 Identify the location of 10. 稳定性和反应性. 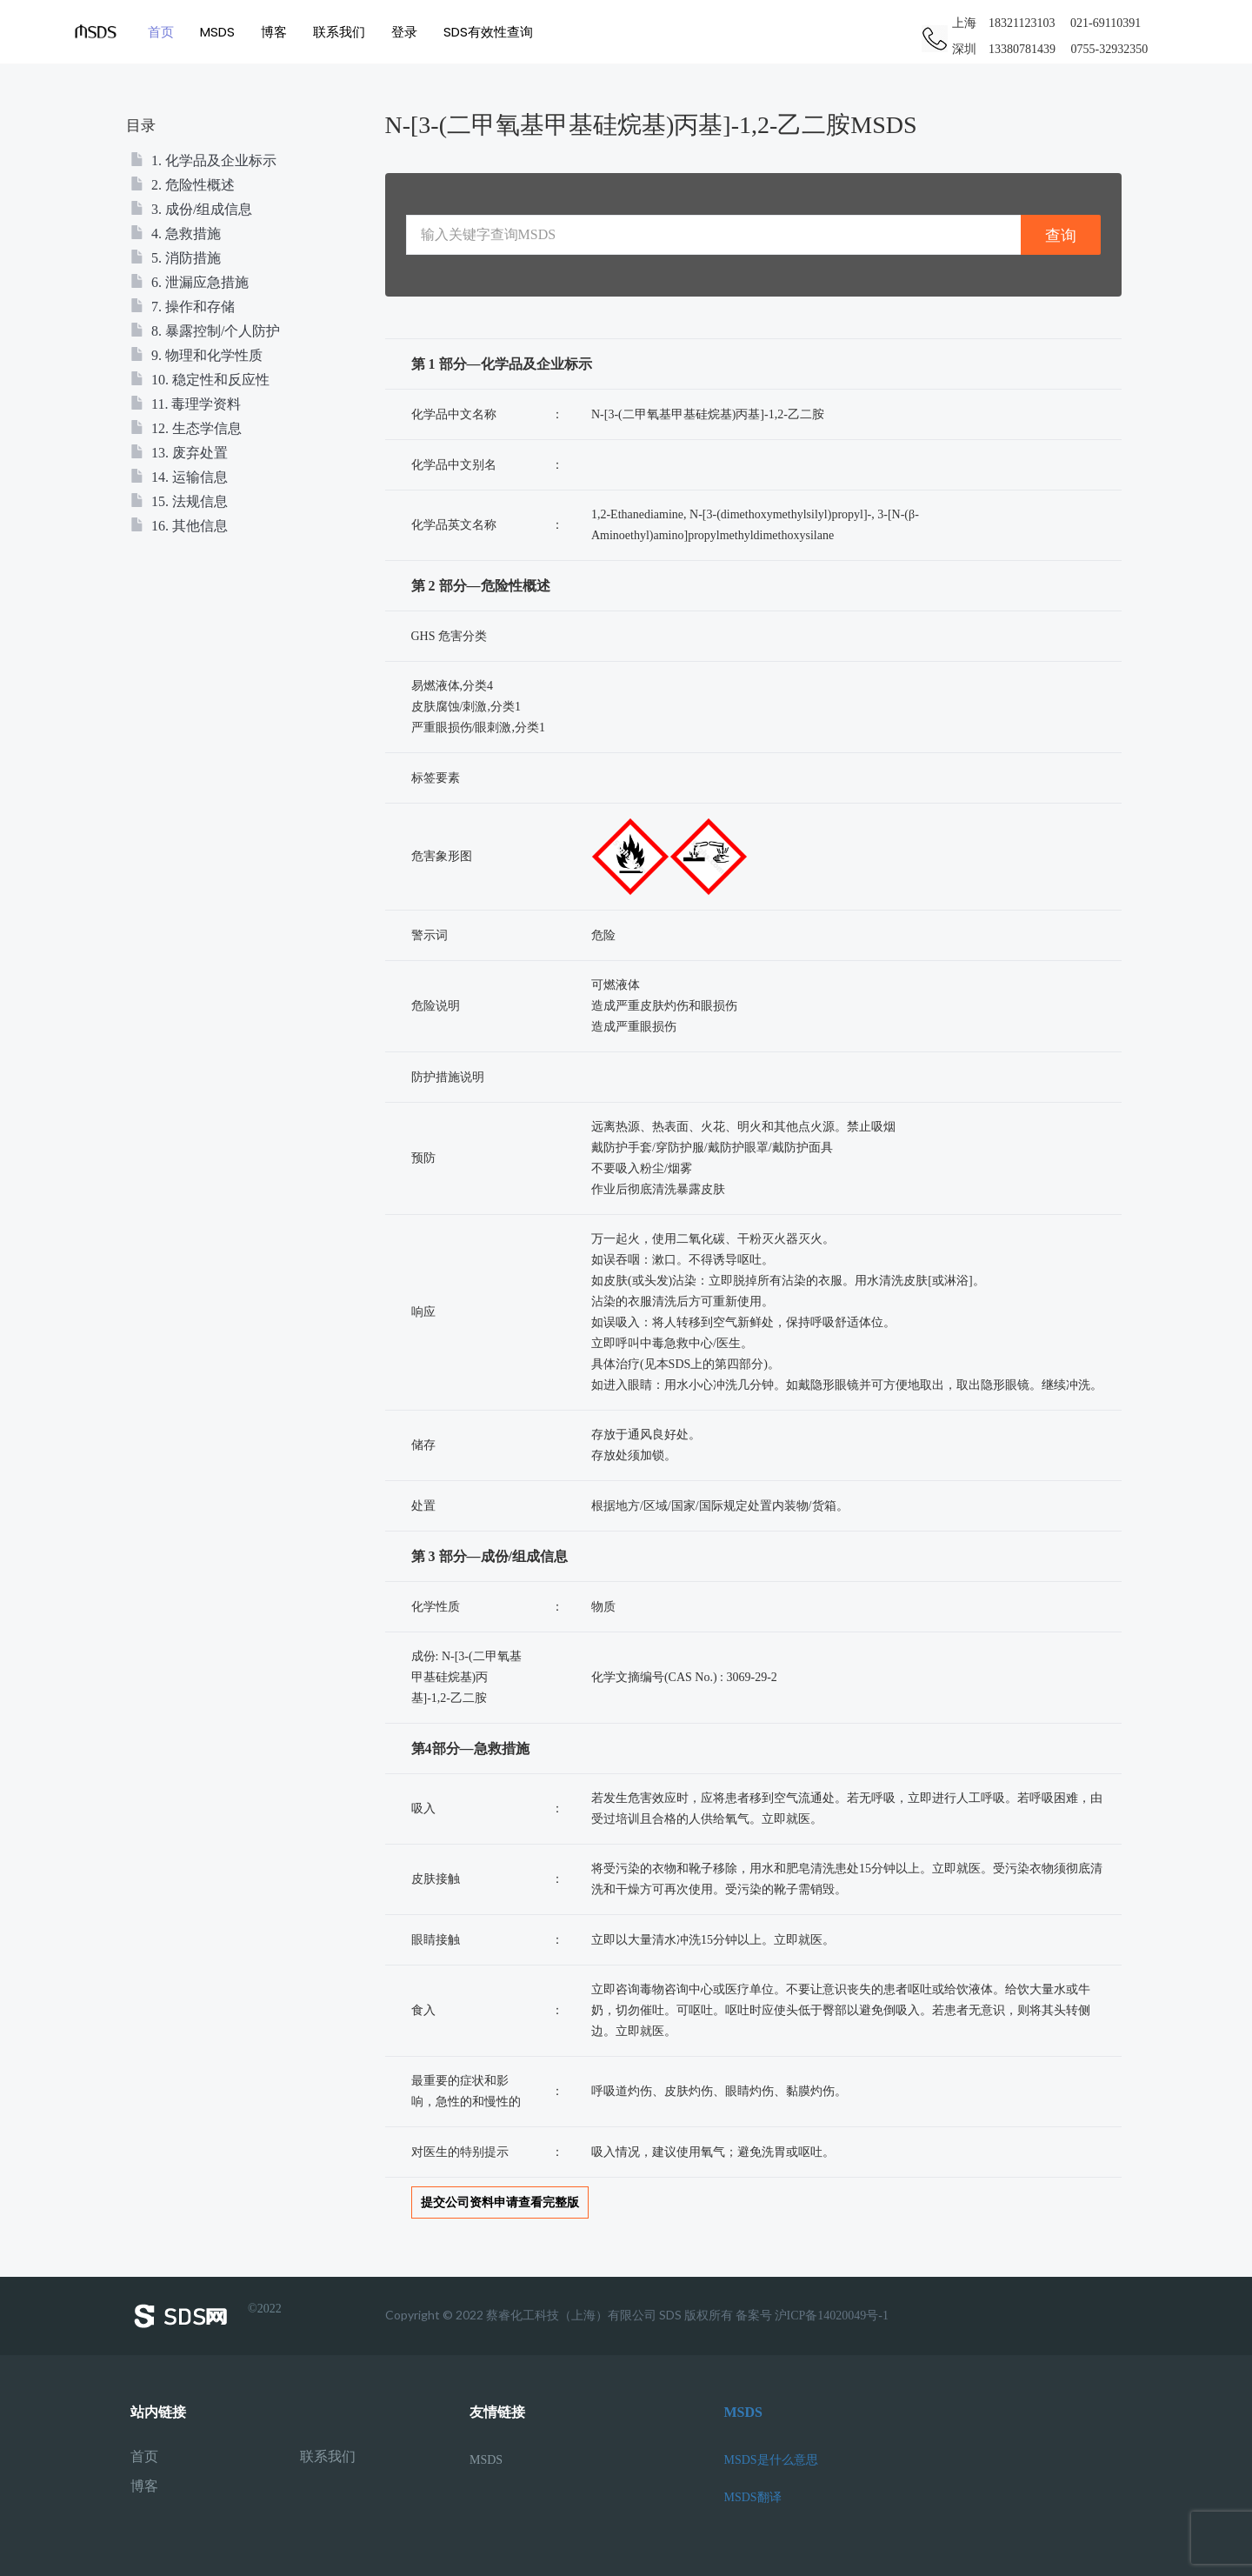
(200, 379).